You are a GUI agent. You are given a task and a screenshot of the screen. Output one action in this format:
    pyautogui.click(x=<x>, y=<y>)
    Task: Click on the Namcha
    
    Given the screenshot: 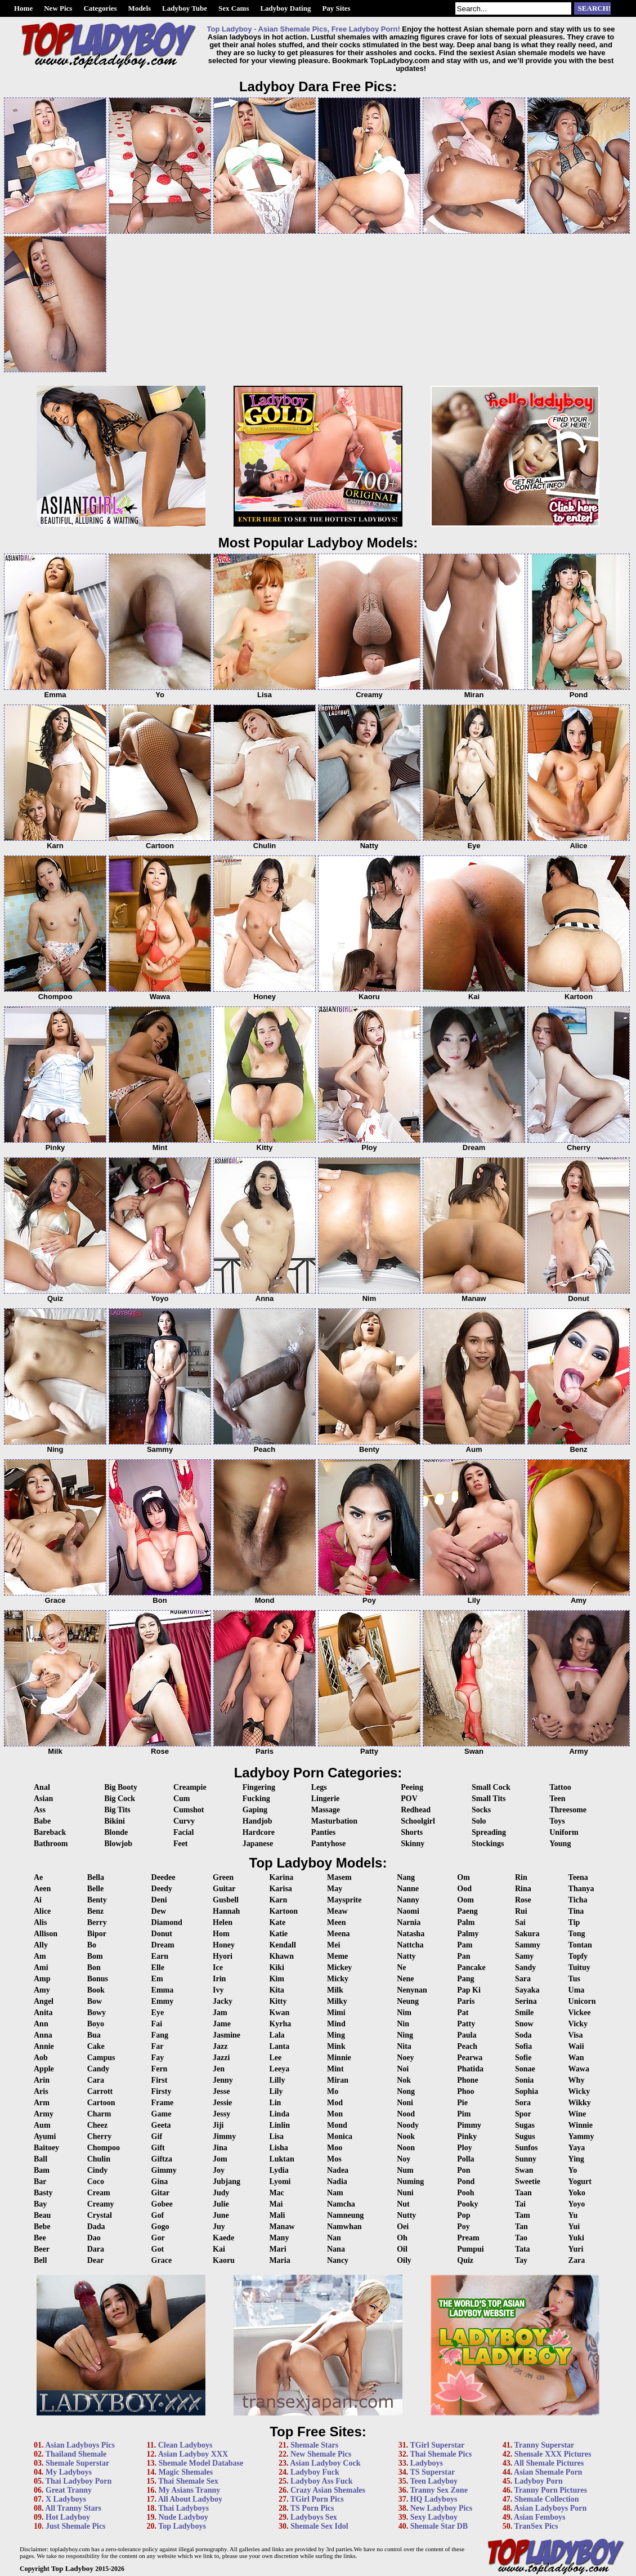 What is the action you would take?
    pyautogui.click(x=341, y=2204)
    